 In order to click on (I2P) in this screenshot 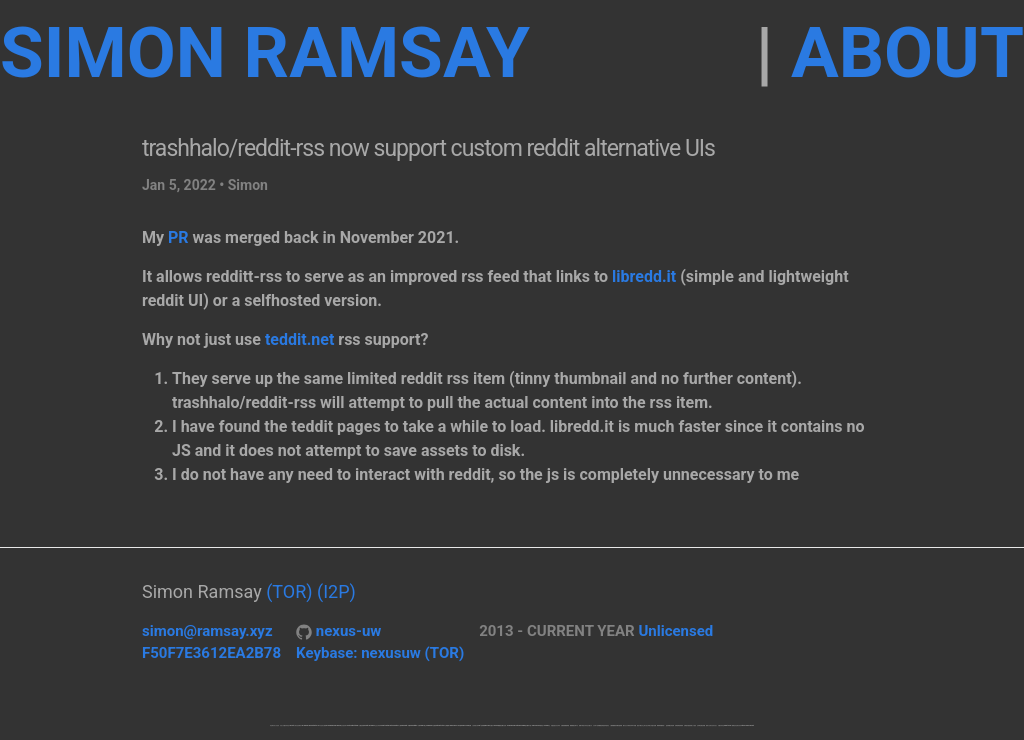, I will do `click(336, 591)`.